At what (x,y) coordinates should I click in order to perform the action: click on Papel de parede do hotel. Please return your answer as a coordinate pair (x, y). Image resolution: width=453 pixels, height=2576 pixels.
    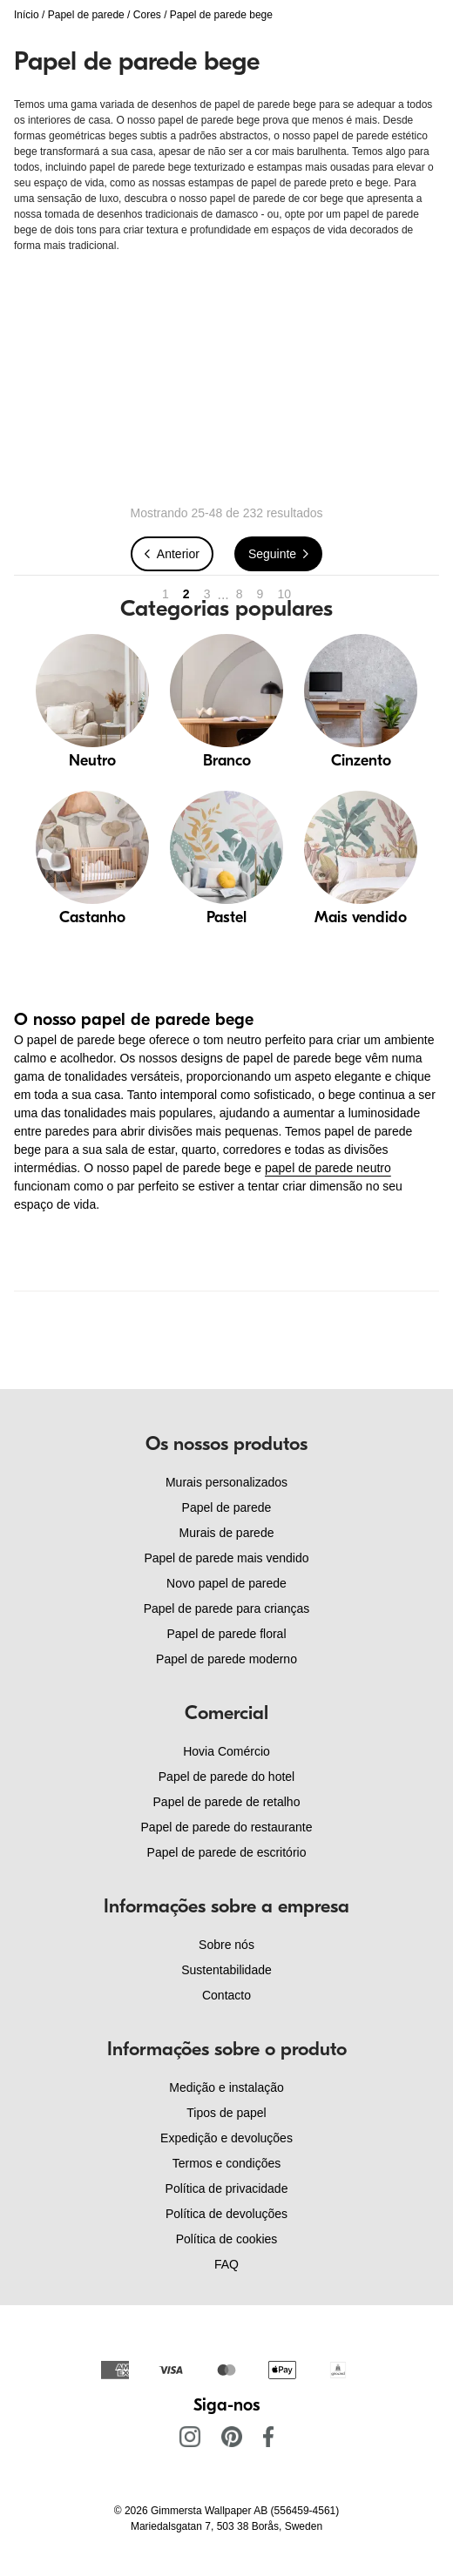
    Looking at the image, I should click on (226, 1777).